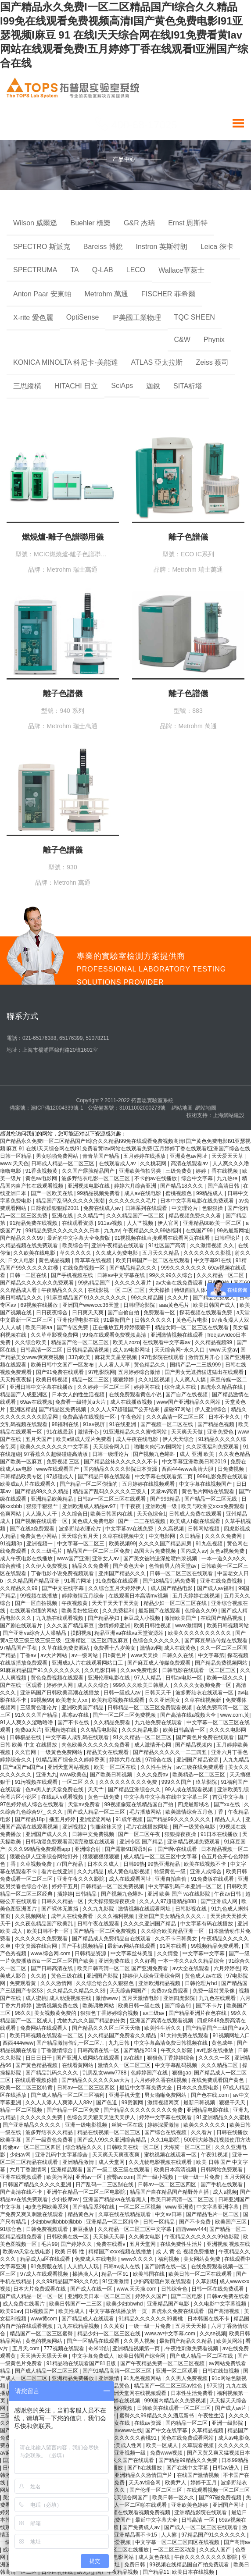  I want to click on 国产精品一区二区无线, so click(211, 1499).